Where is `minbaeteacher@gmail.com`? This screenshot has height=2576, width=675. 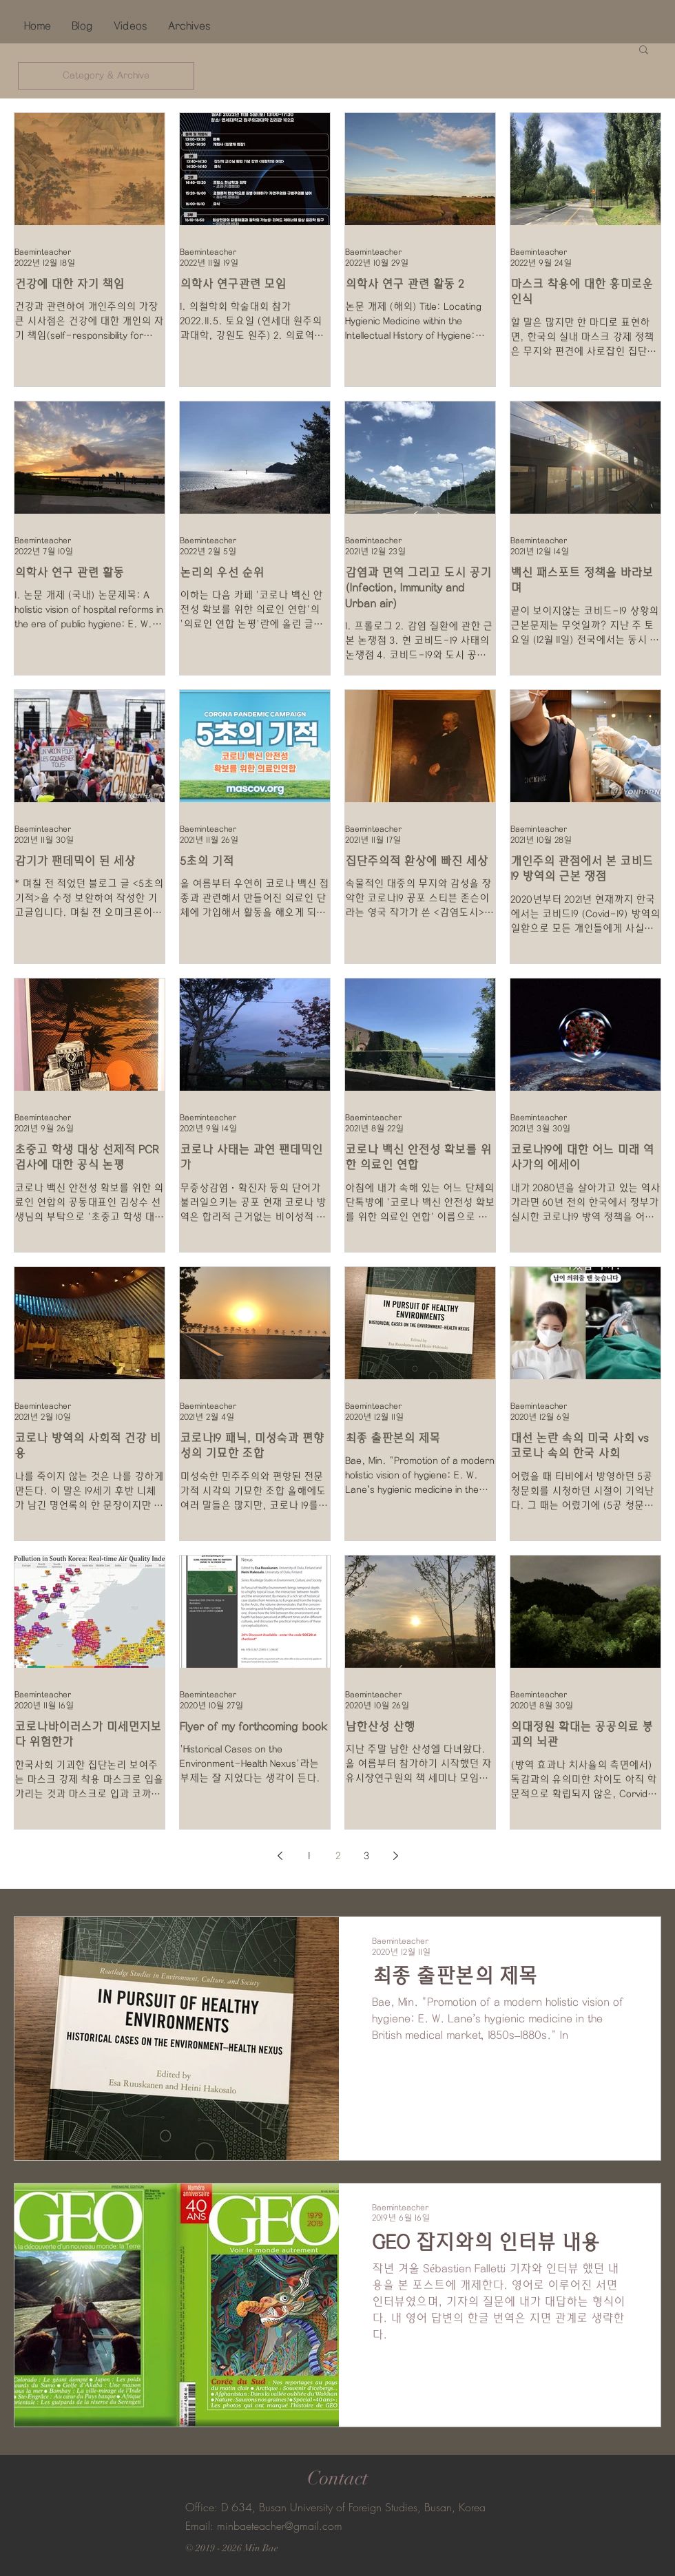
minbaeteacher@gmail.com is located at coordinates (279, 2525).